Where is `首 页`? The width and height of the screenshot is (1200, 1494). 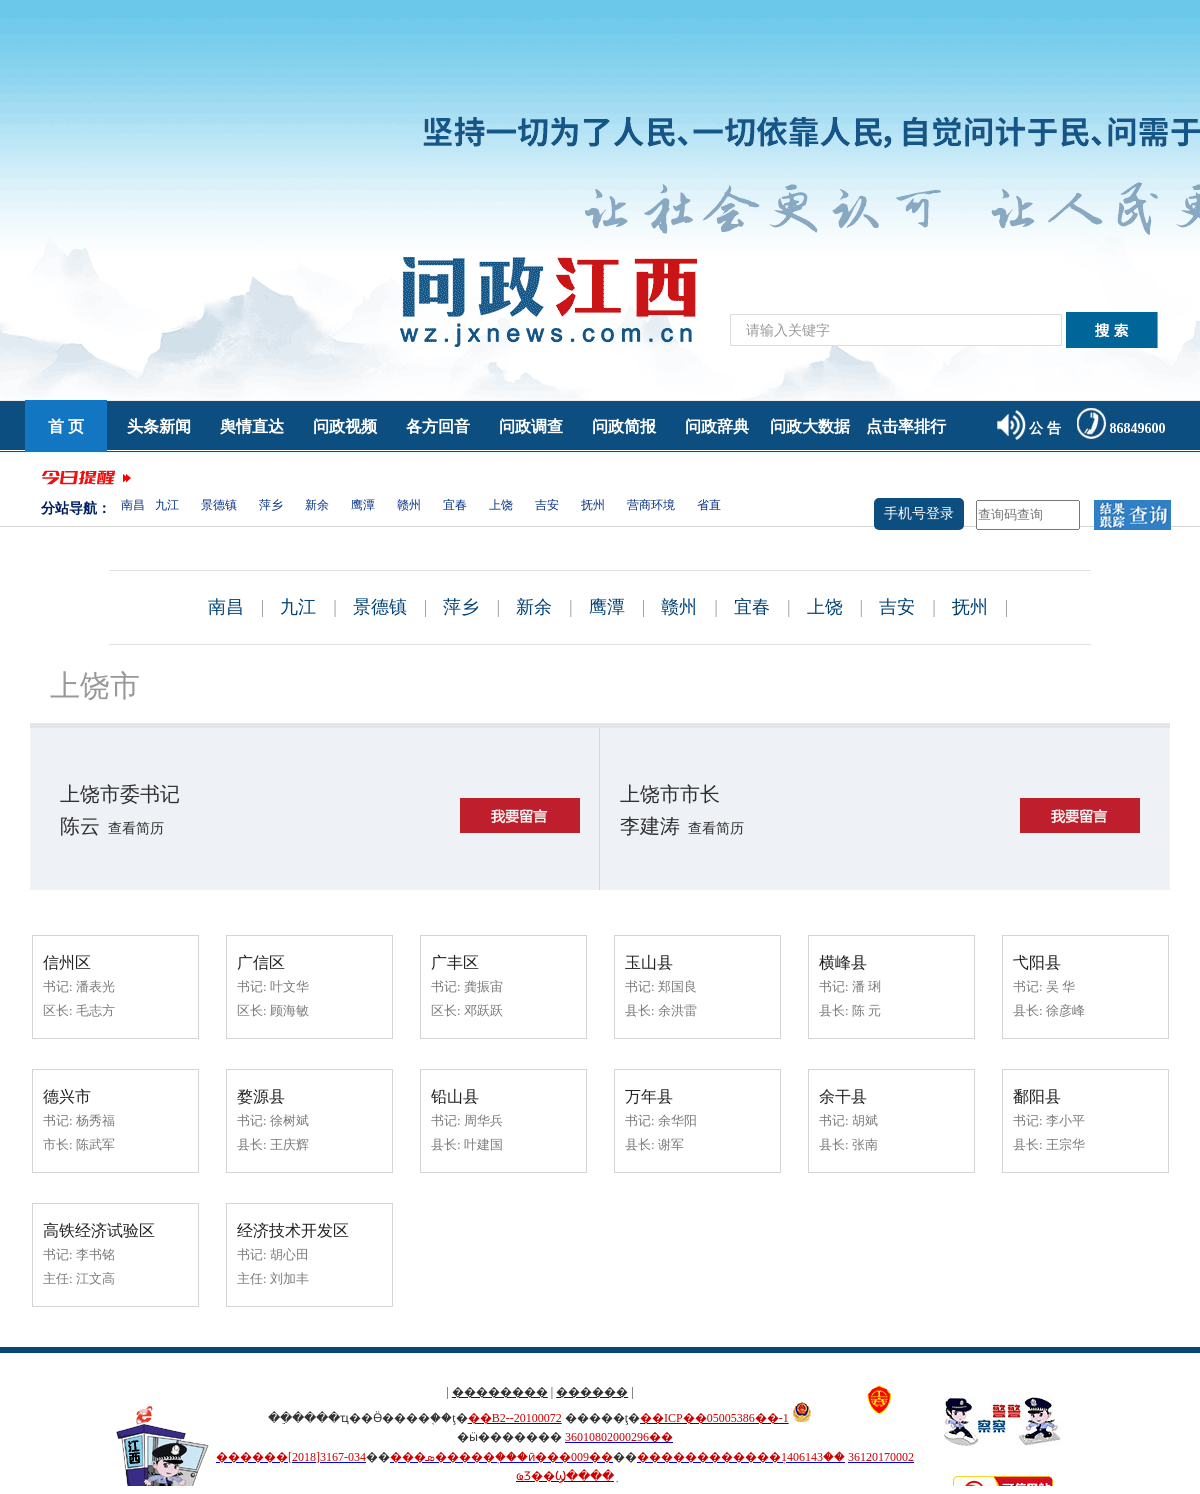 首 页 is located at coordinates (66, 426).